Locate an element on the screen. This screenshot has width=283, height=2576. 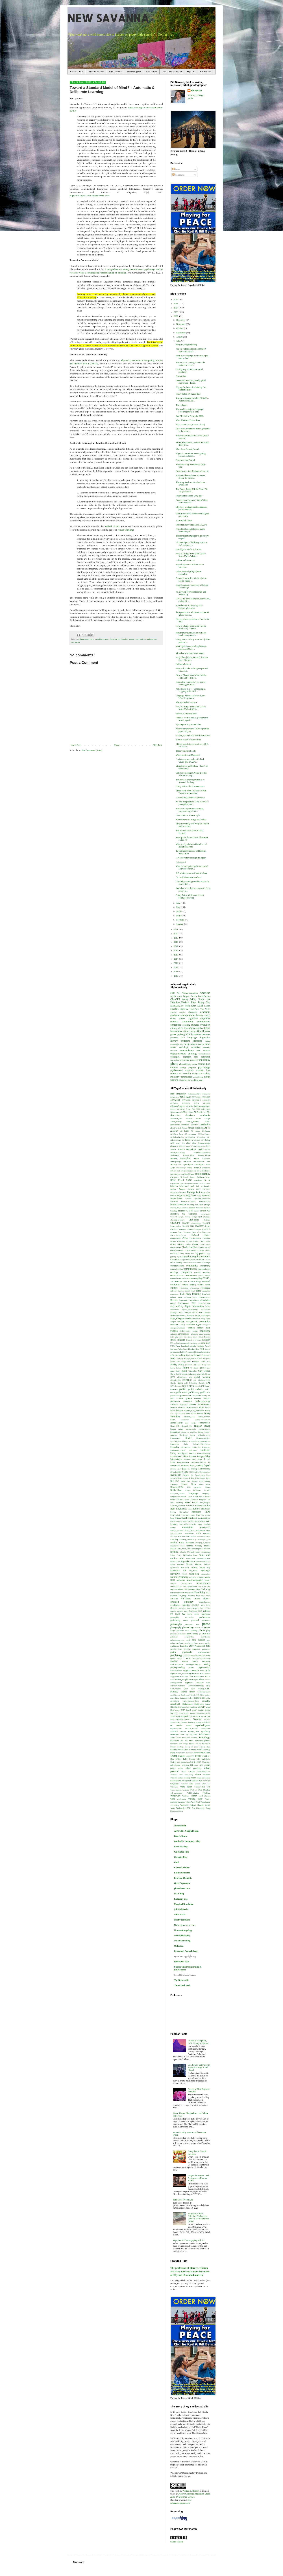
metalingual definition is located at coordinates (201, 1549).